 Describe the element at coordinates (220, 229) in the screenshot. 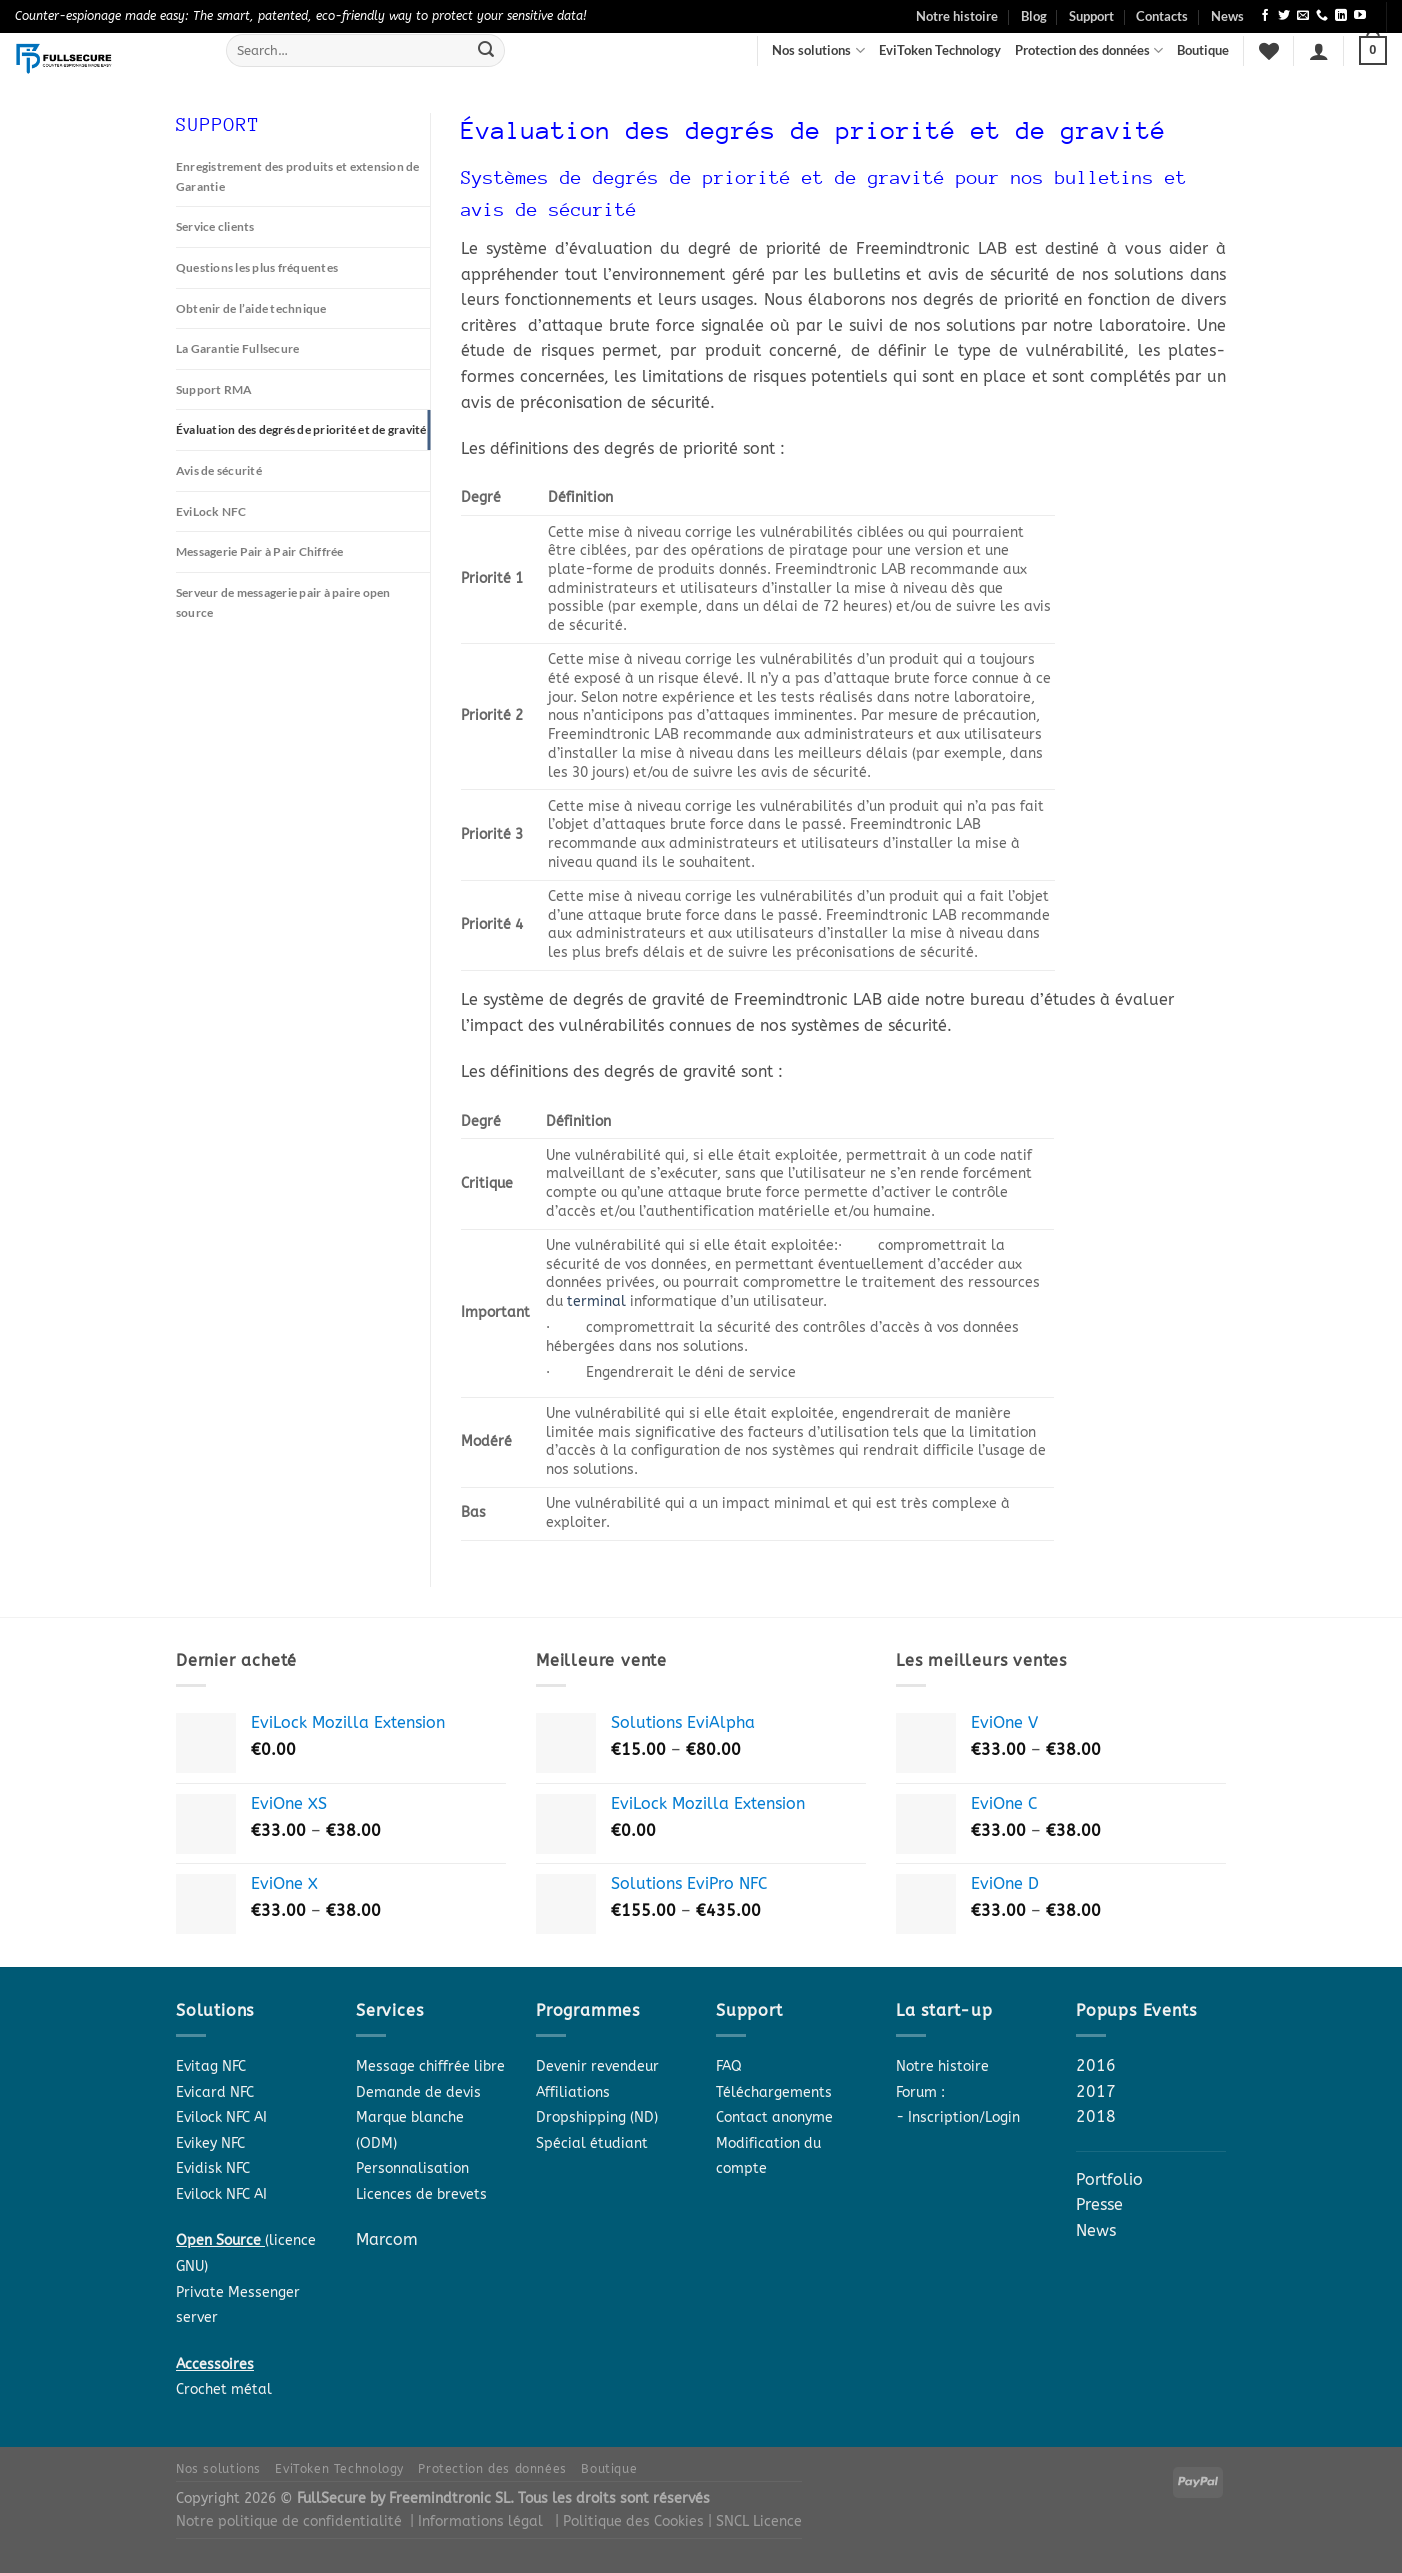

I see `Service clients` at that location.